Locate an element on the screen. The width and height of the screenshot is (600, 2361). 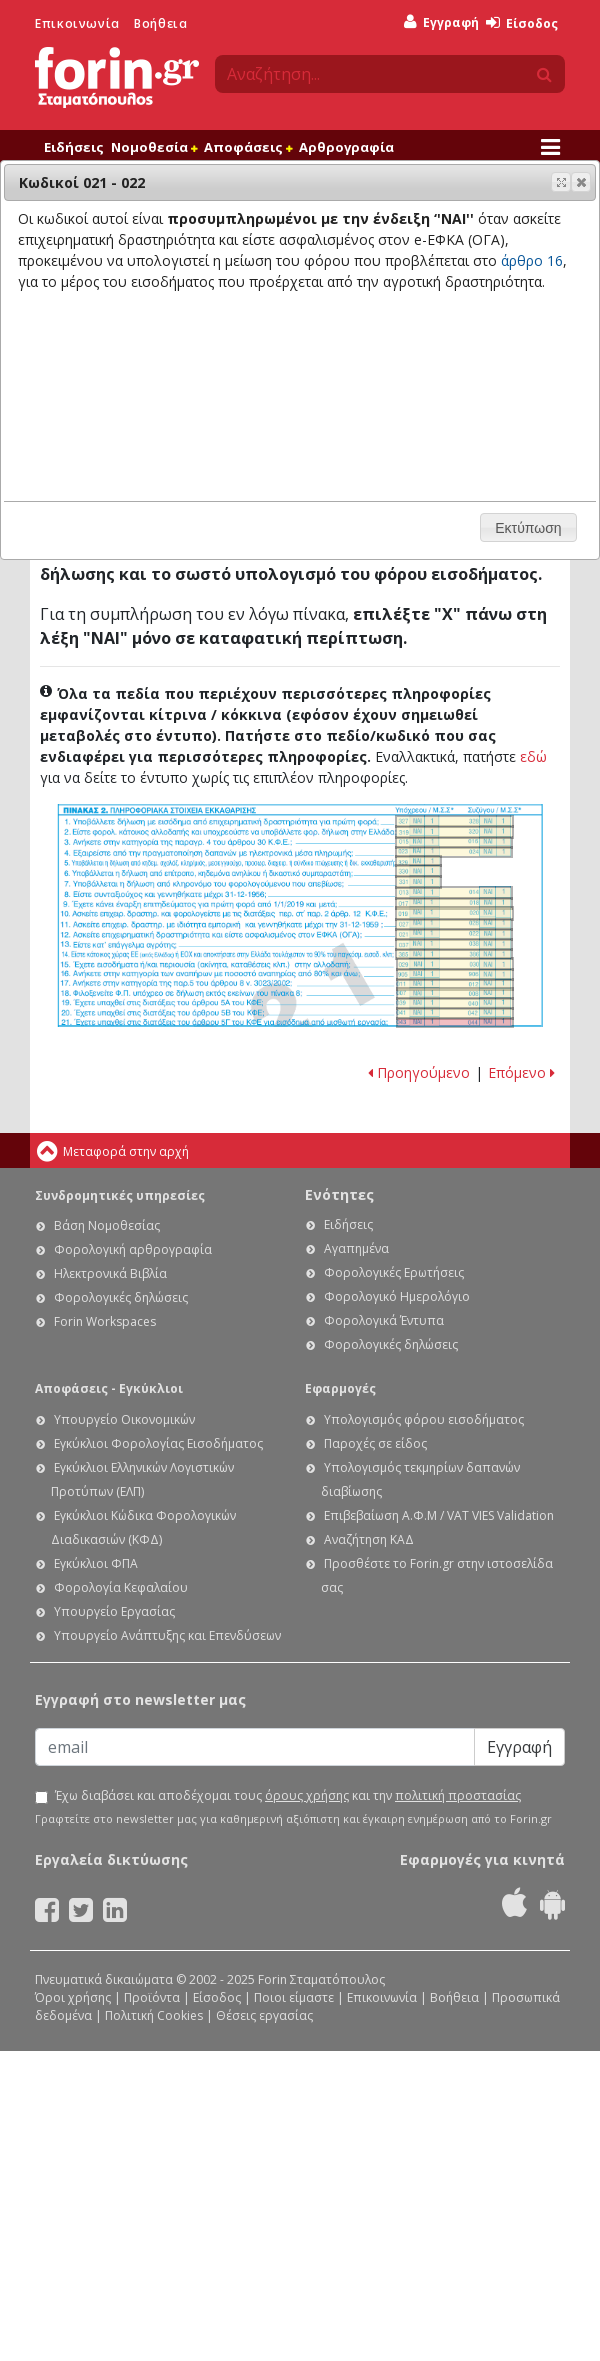
Μεταφορά στην αρχή is located at coordinates (126, 1151).